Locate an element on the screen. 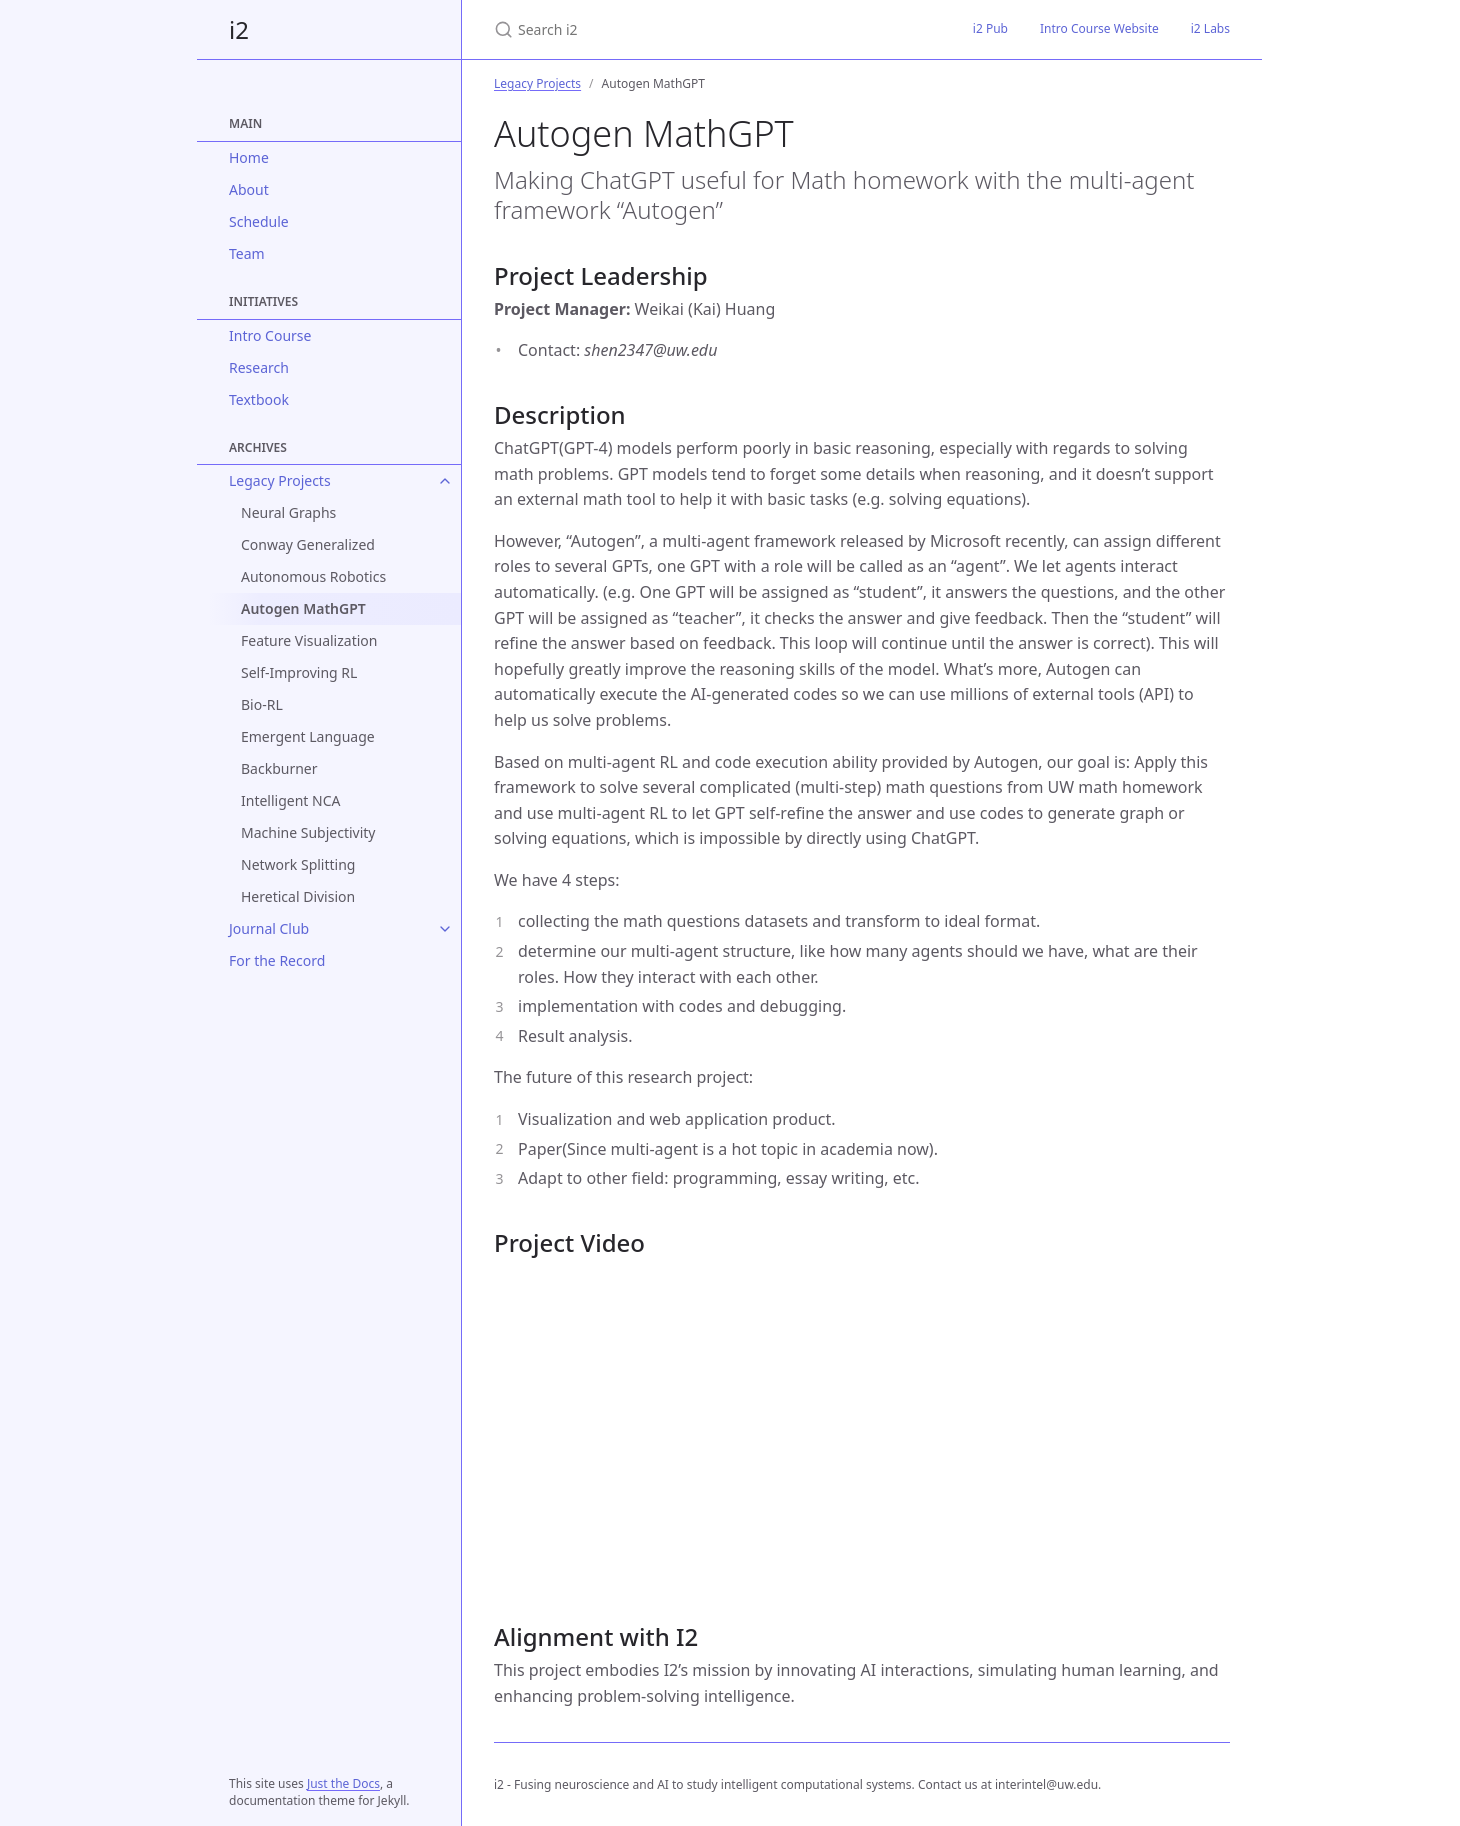 Image resolution: width=1460 pixels, height=1826 pixels. About is located at coordinates (249, 189).